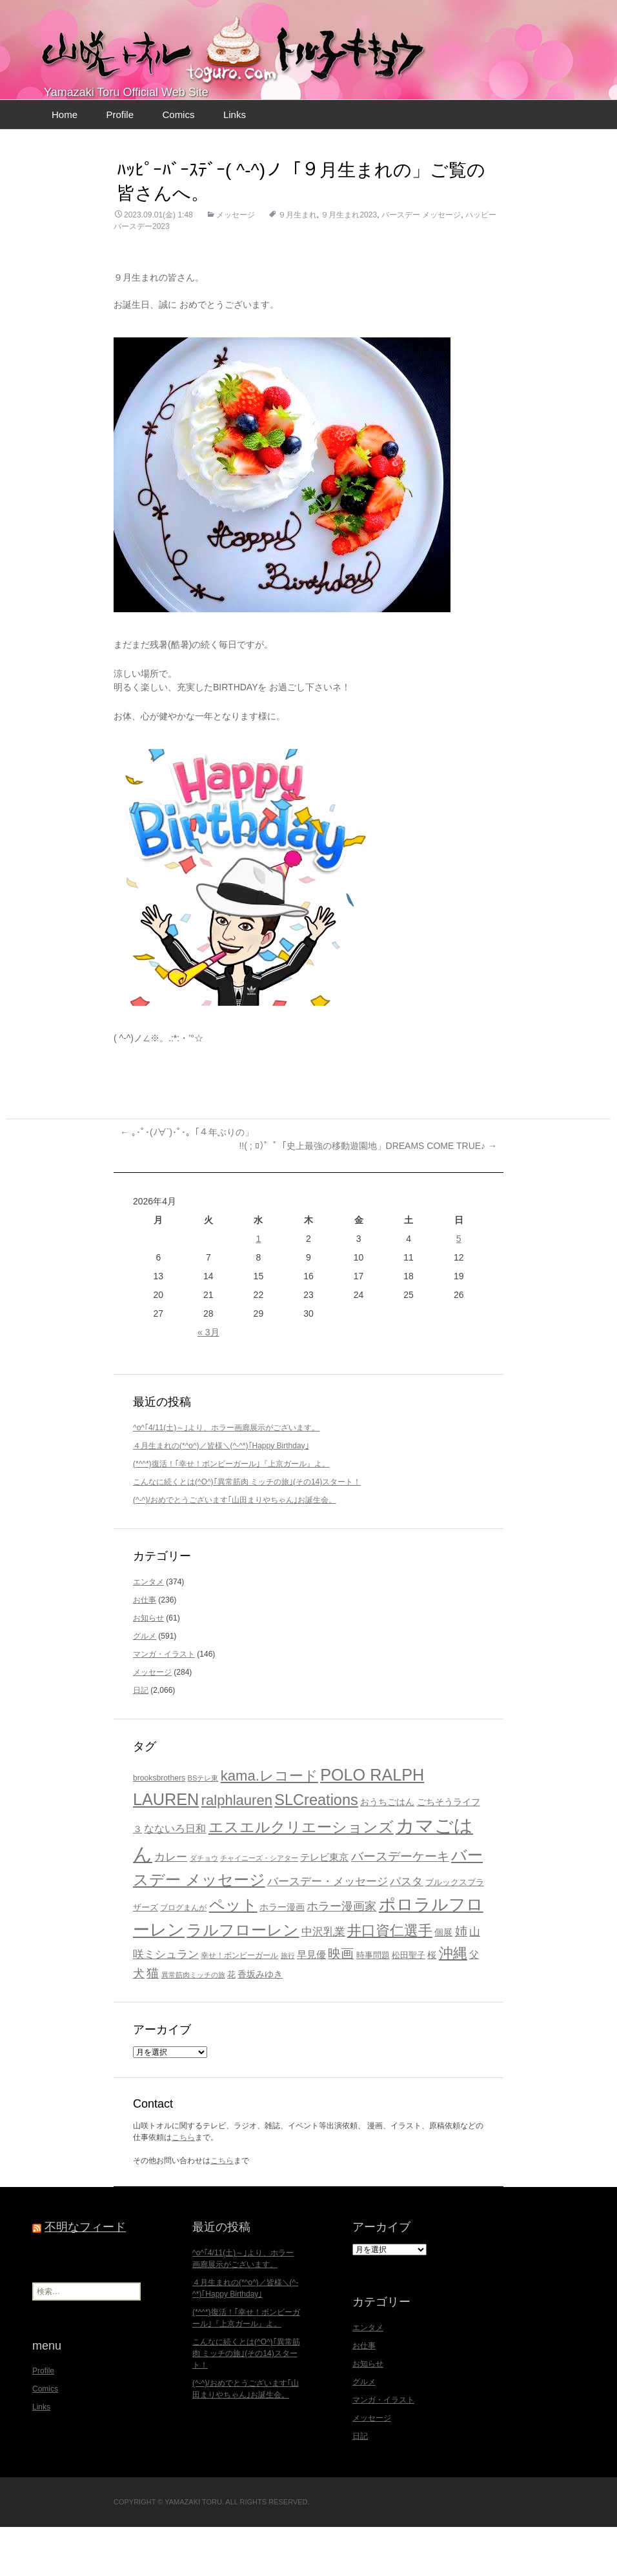 This screenshot has height=2576, width=617. Describe the element at coordinates (239, 2004) in the screenshot. I see `幸せ！ボンビーガール [幸せ！ボンビーガール (18個の項目)]` at that location.